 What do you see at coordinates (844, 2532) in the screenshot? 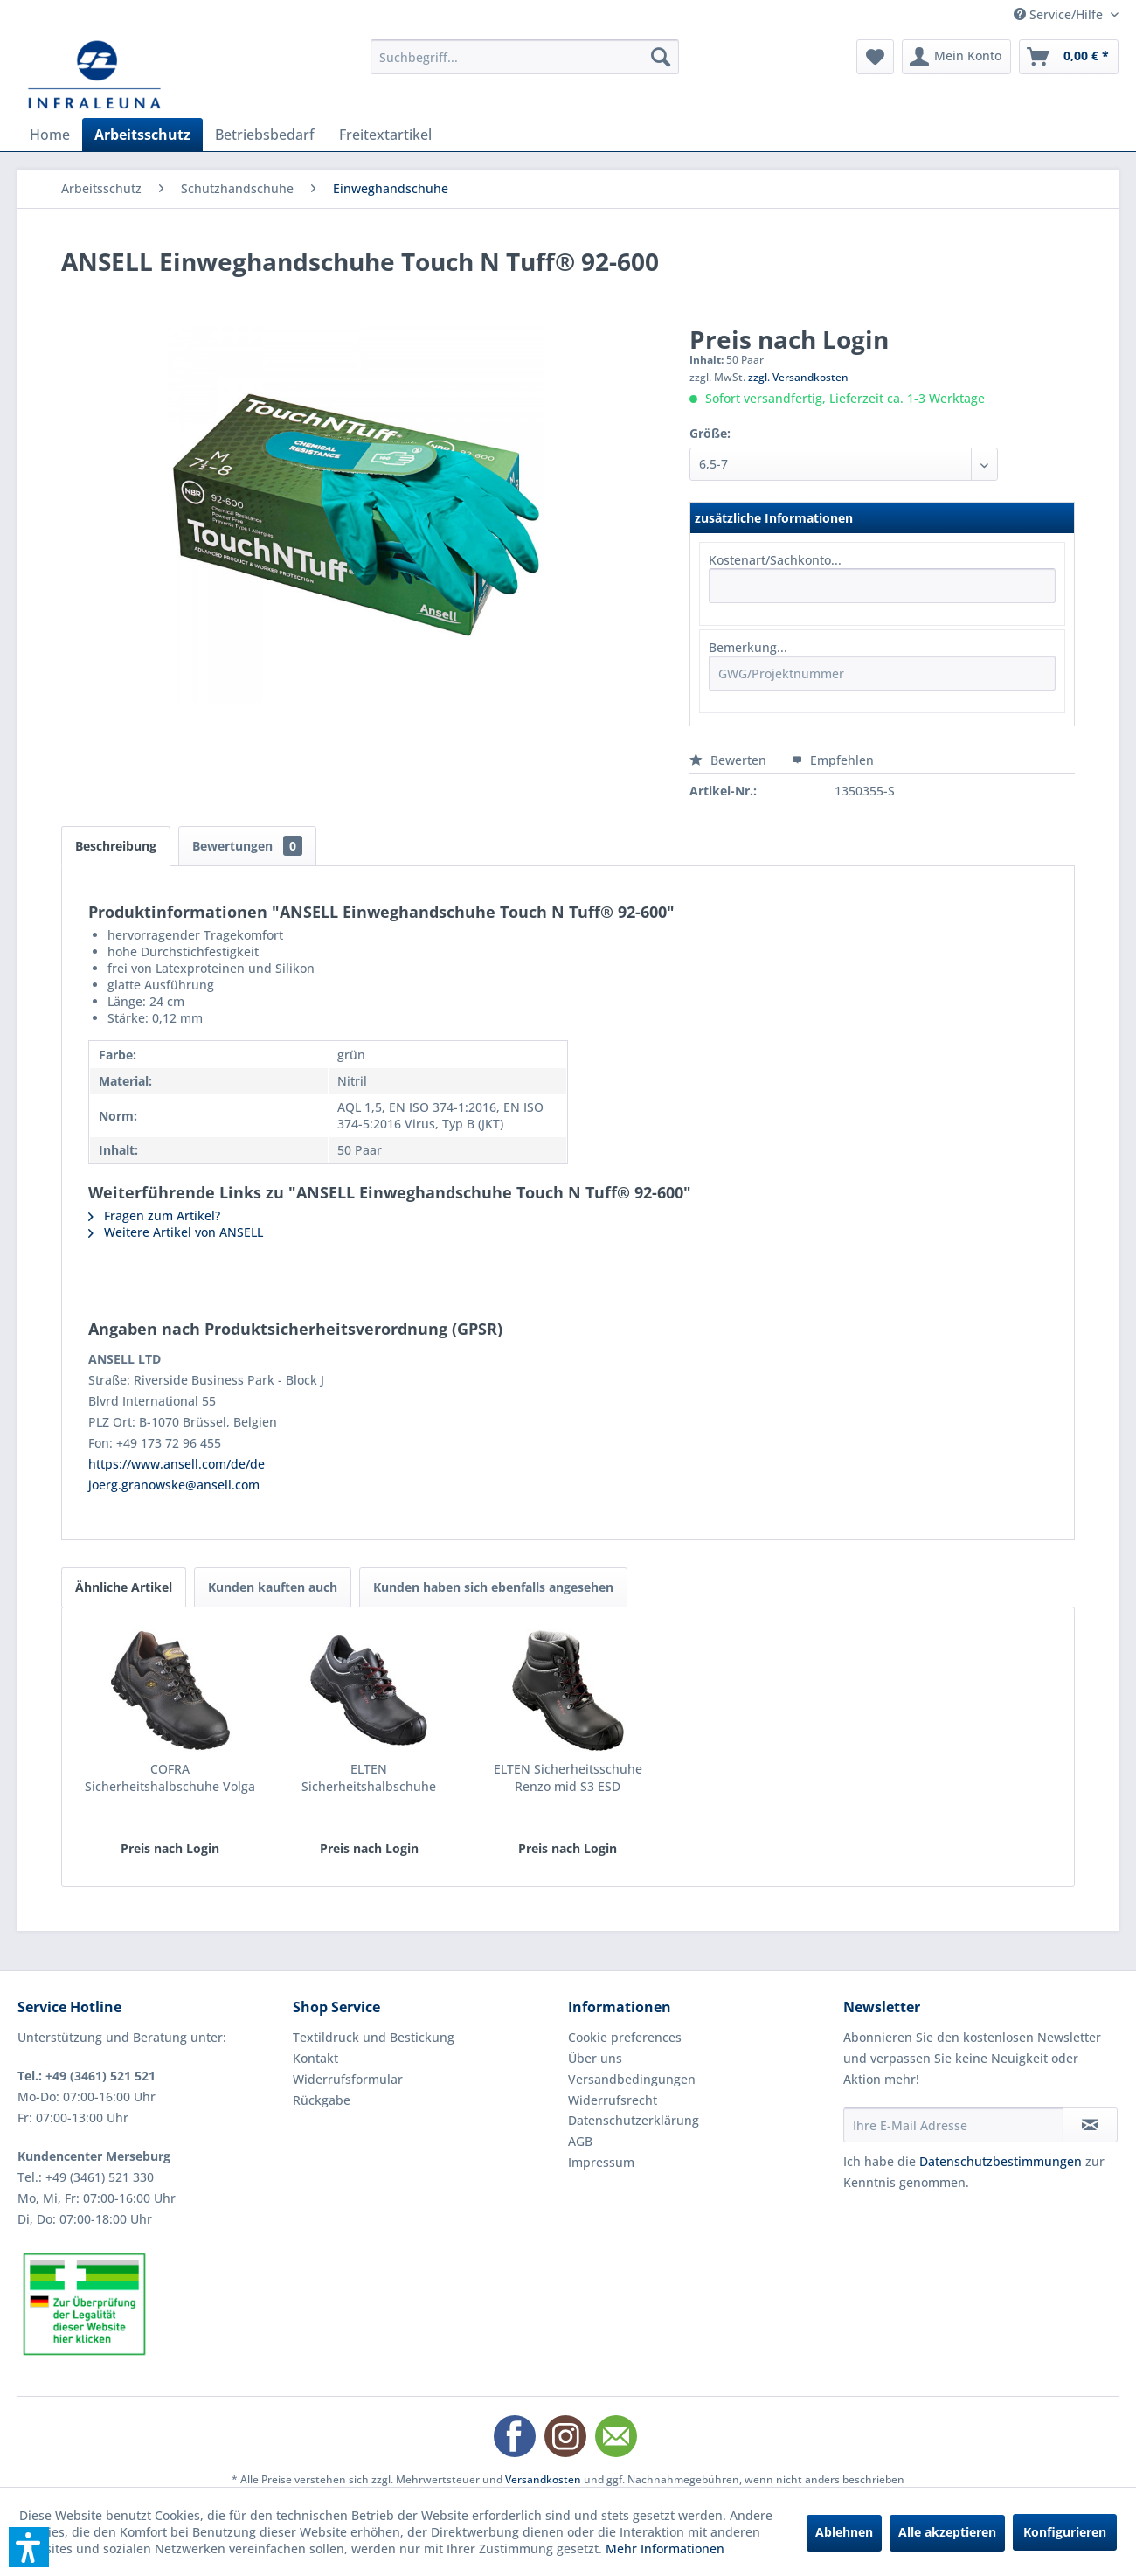
I see `Ablehnen` at bounding box center [844, 2532].